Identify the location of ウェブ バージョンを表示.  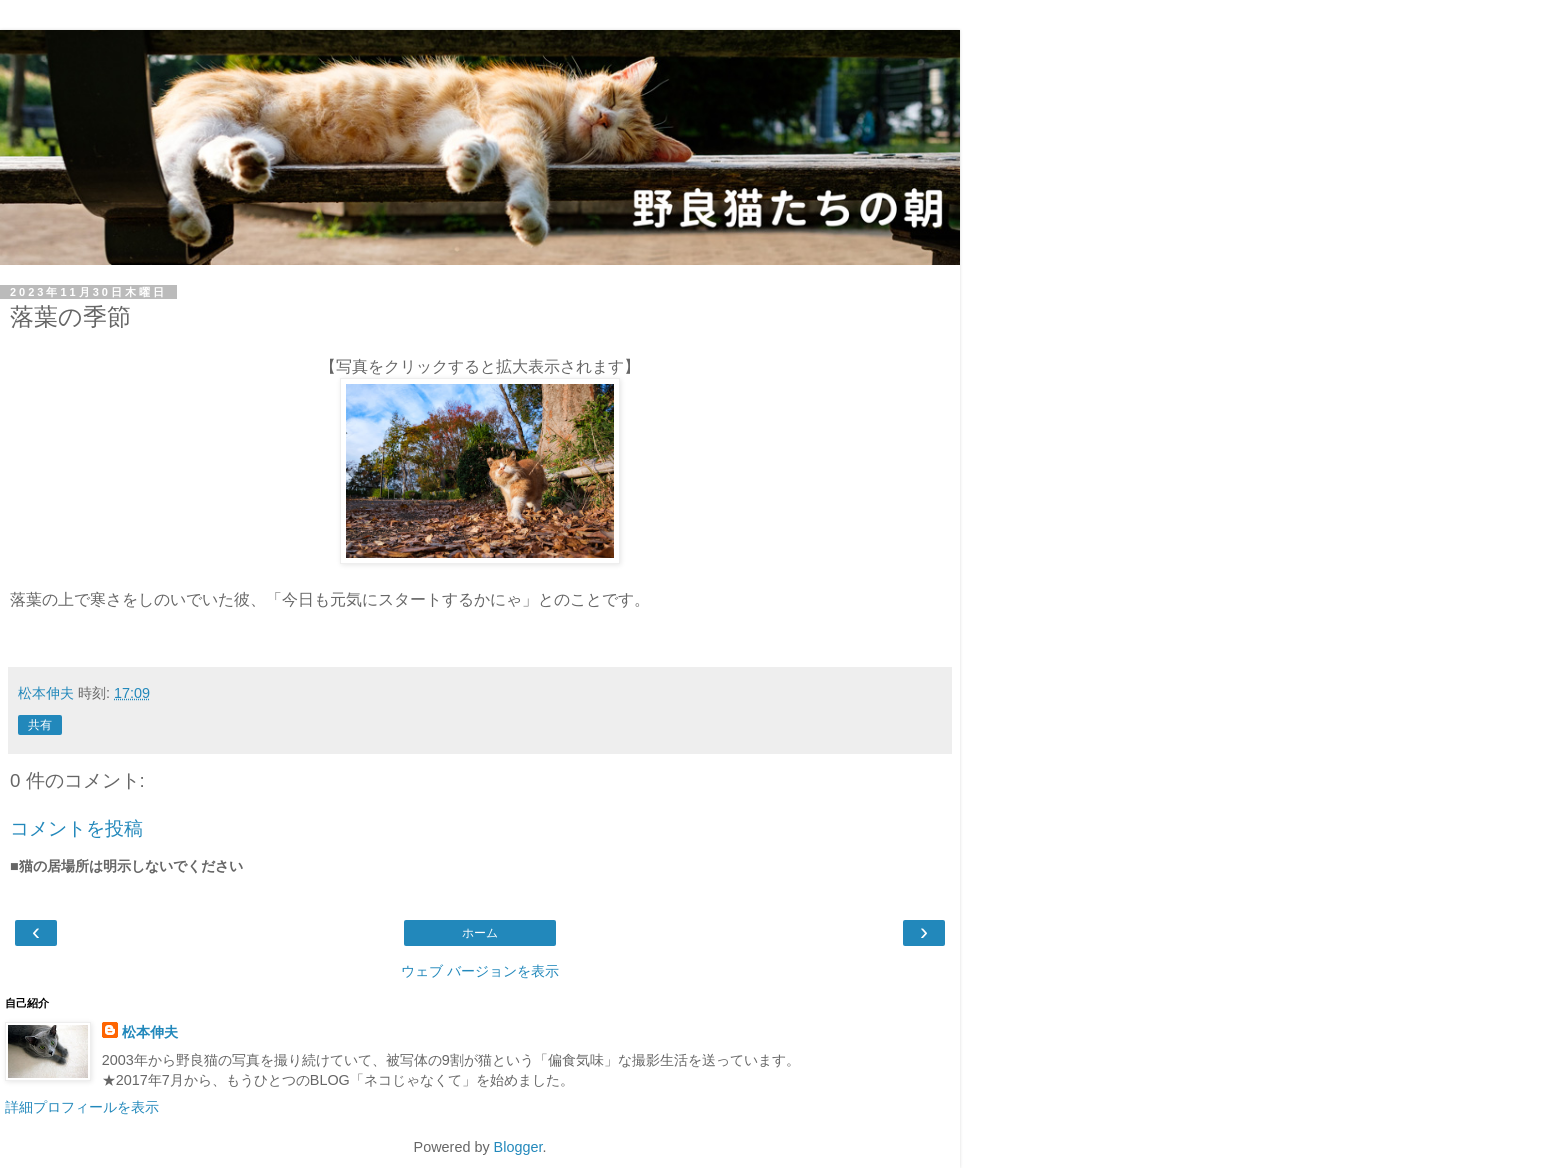
(480, 971).